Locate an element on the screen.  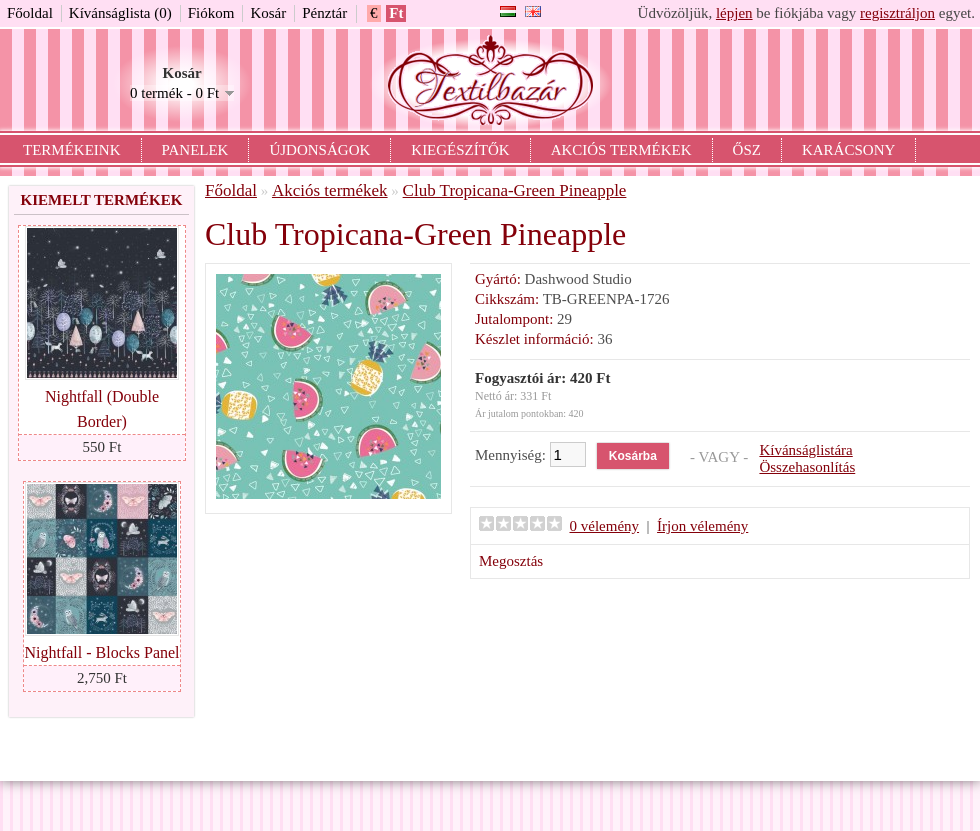
Fiókom is located at coordinates (211, 13).